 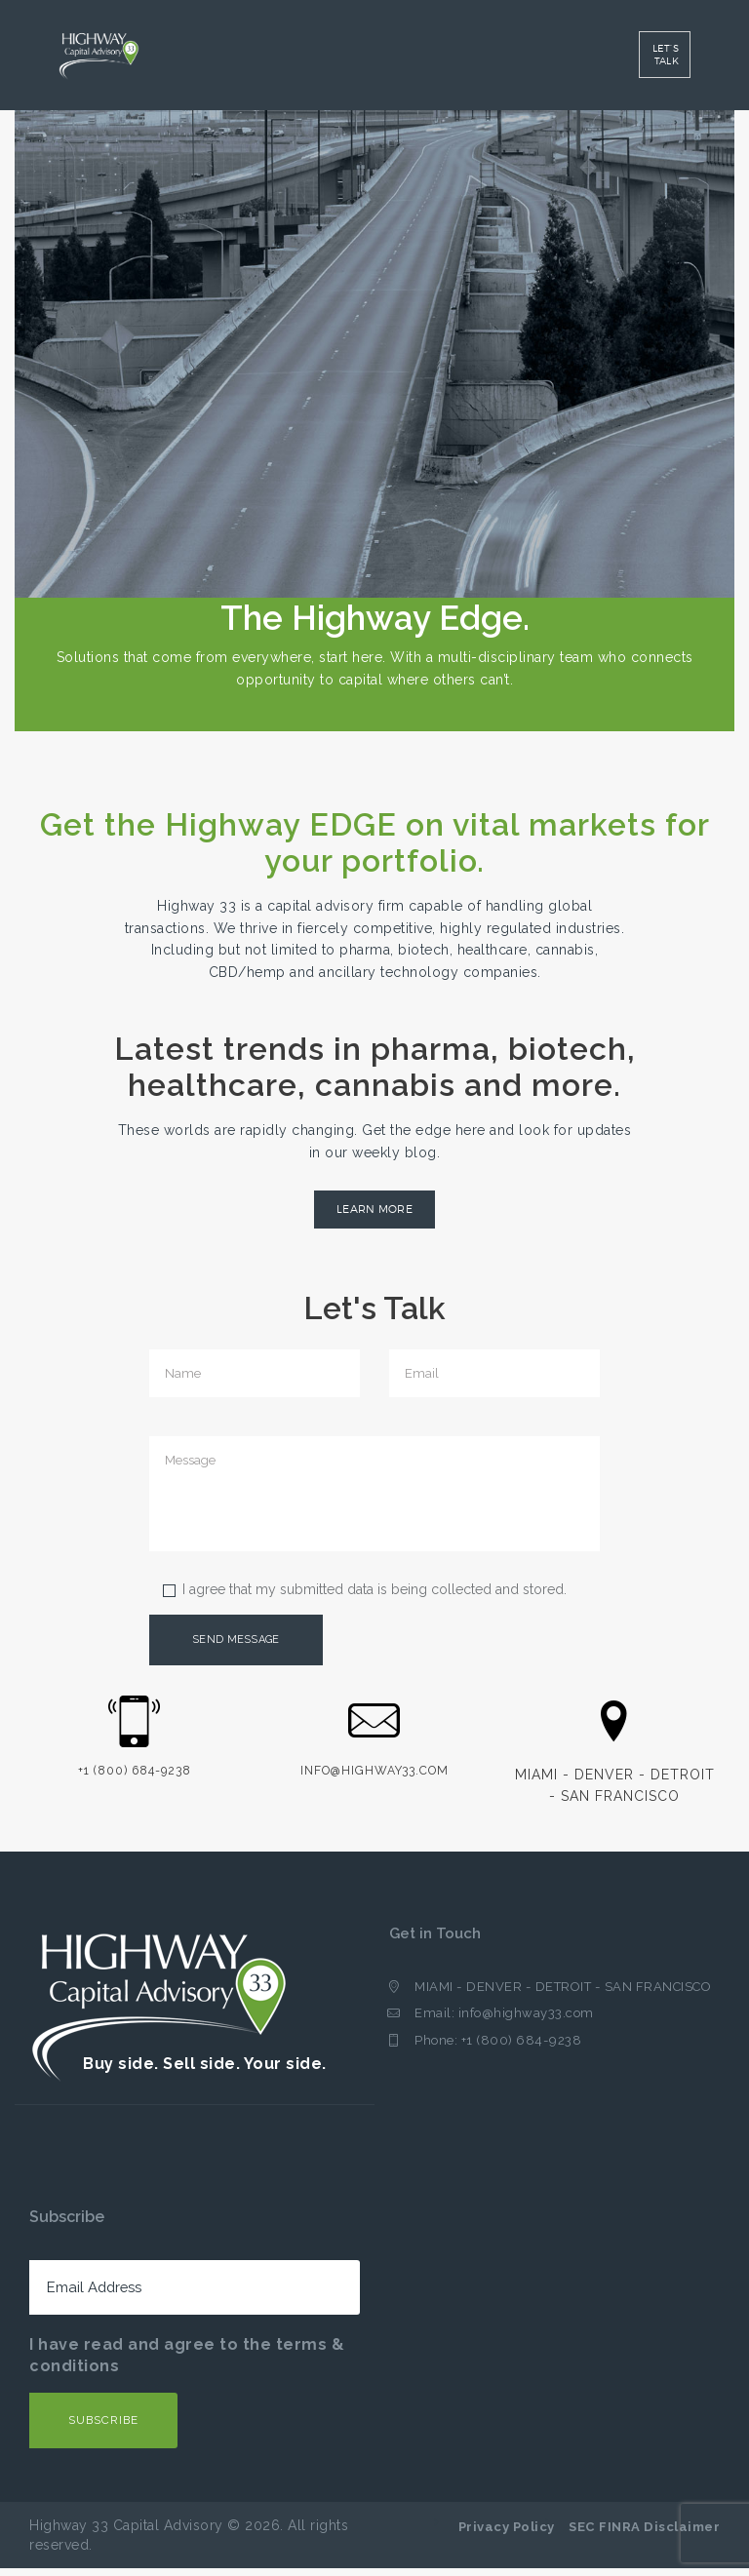 What do you see at coordinates (644, 2534) in the screenshot?
I see `SEC FINRA Disclaimer` at bounding box center [644, 2534].